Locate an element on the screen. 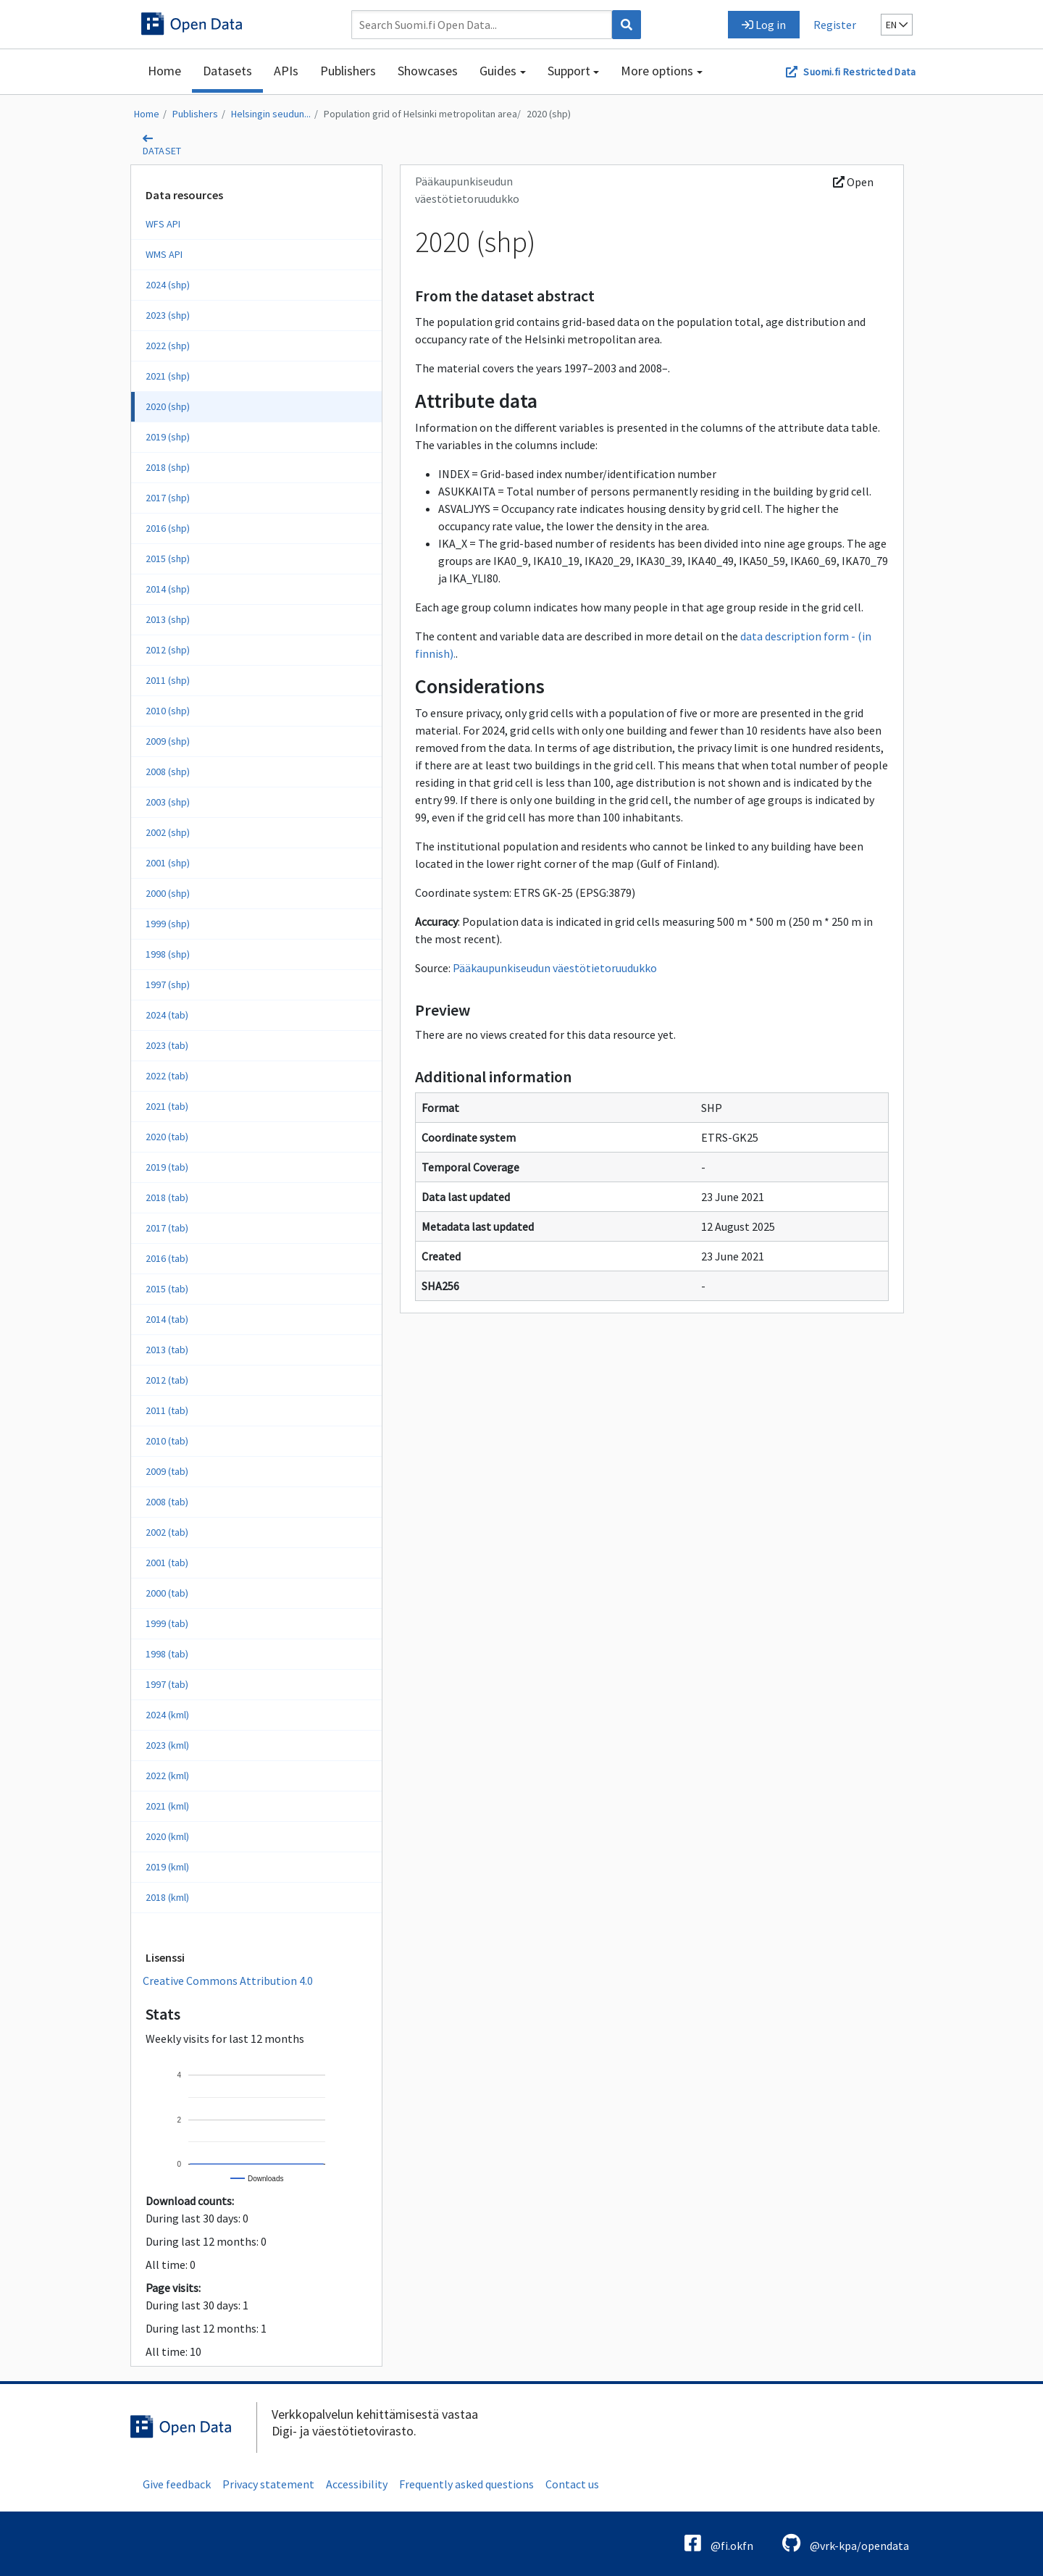 Image resolution: width=1043 pixels, height=2576 pixels. APIs is located at coordinates (286, 70).